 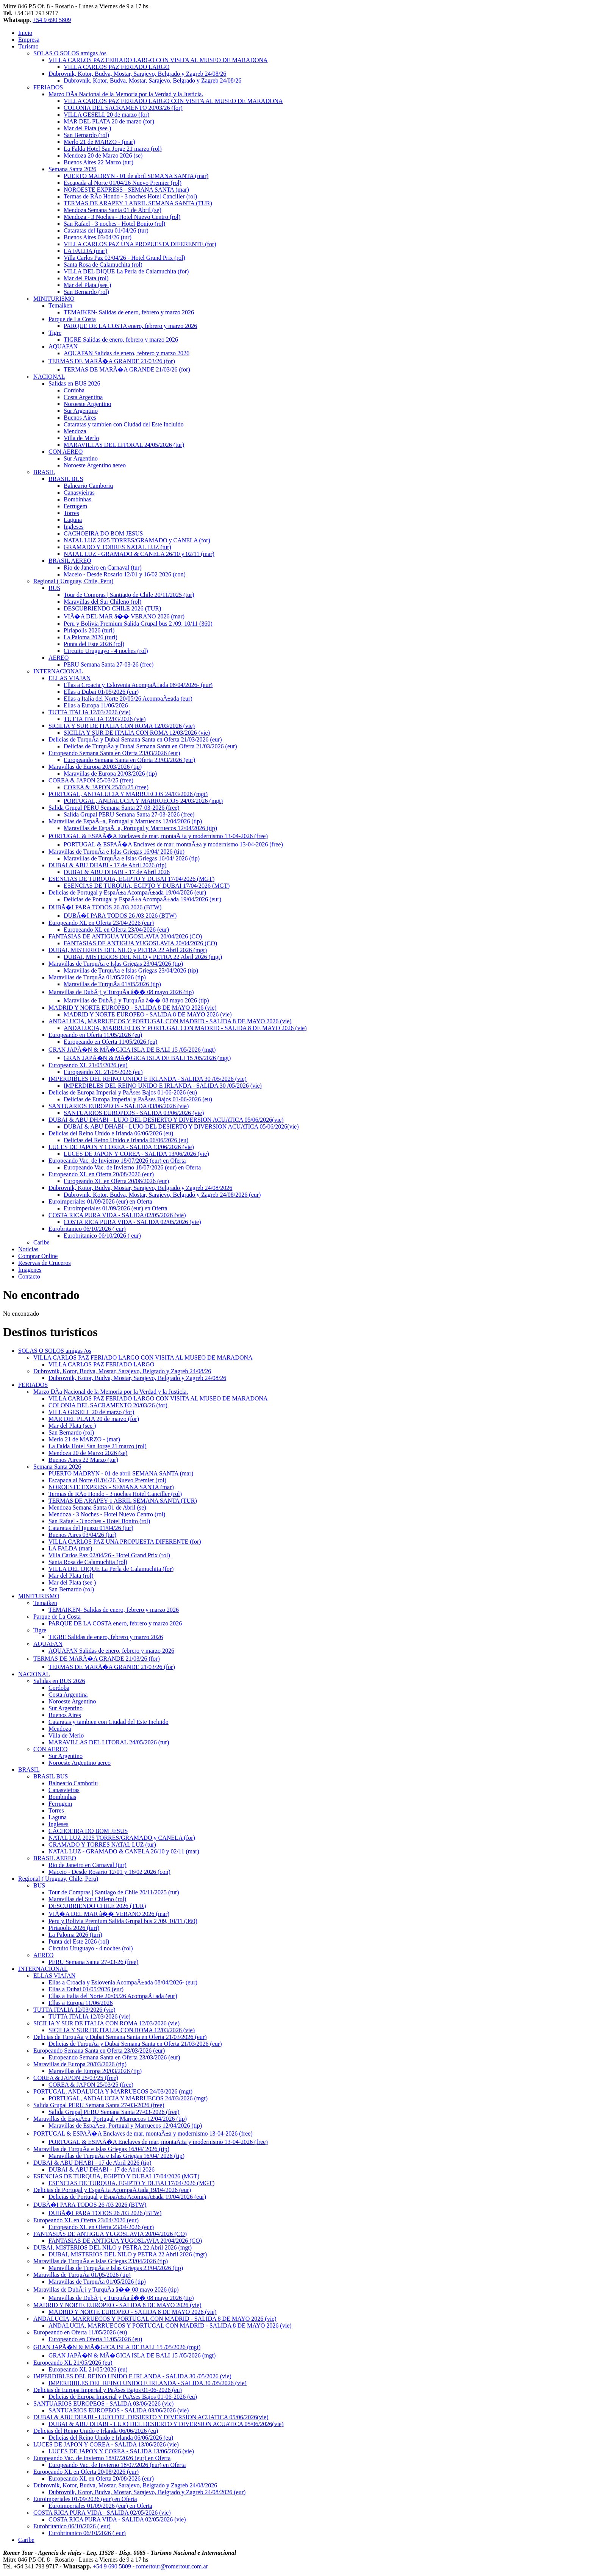 I want to click on Maravillas de TurquÃ­a 01/05/2026 (tip), so click(x=97, y=977).